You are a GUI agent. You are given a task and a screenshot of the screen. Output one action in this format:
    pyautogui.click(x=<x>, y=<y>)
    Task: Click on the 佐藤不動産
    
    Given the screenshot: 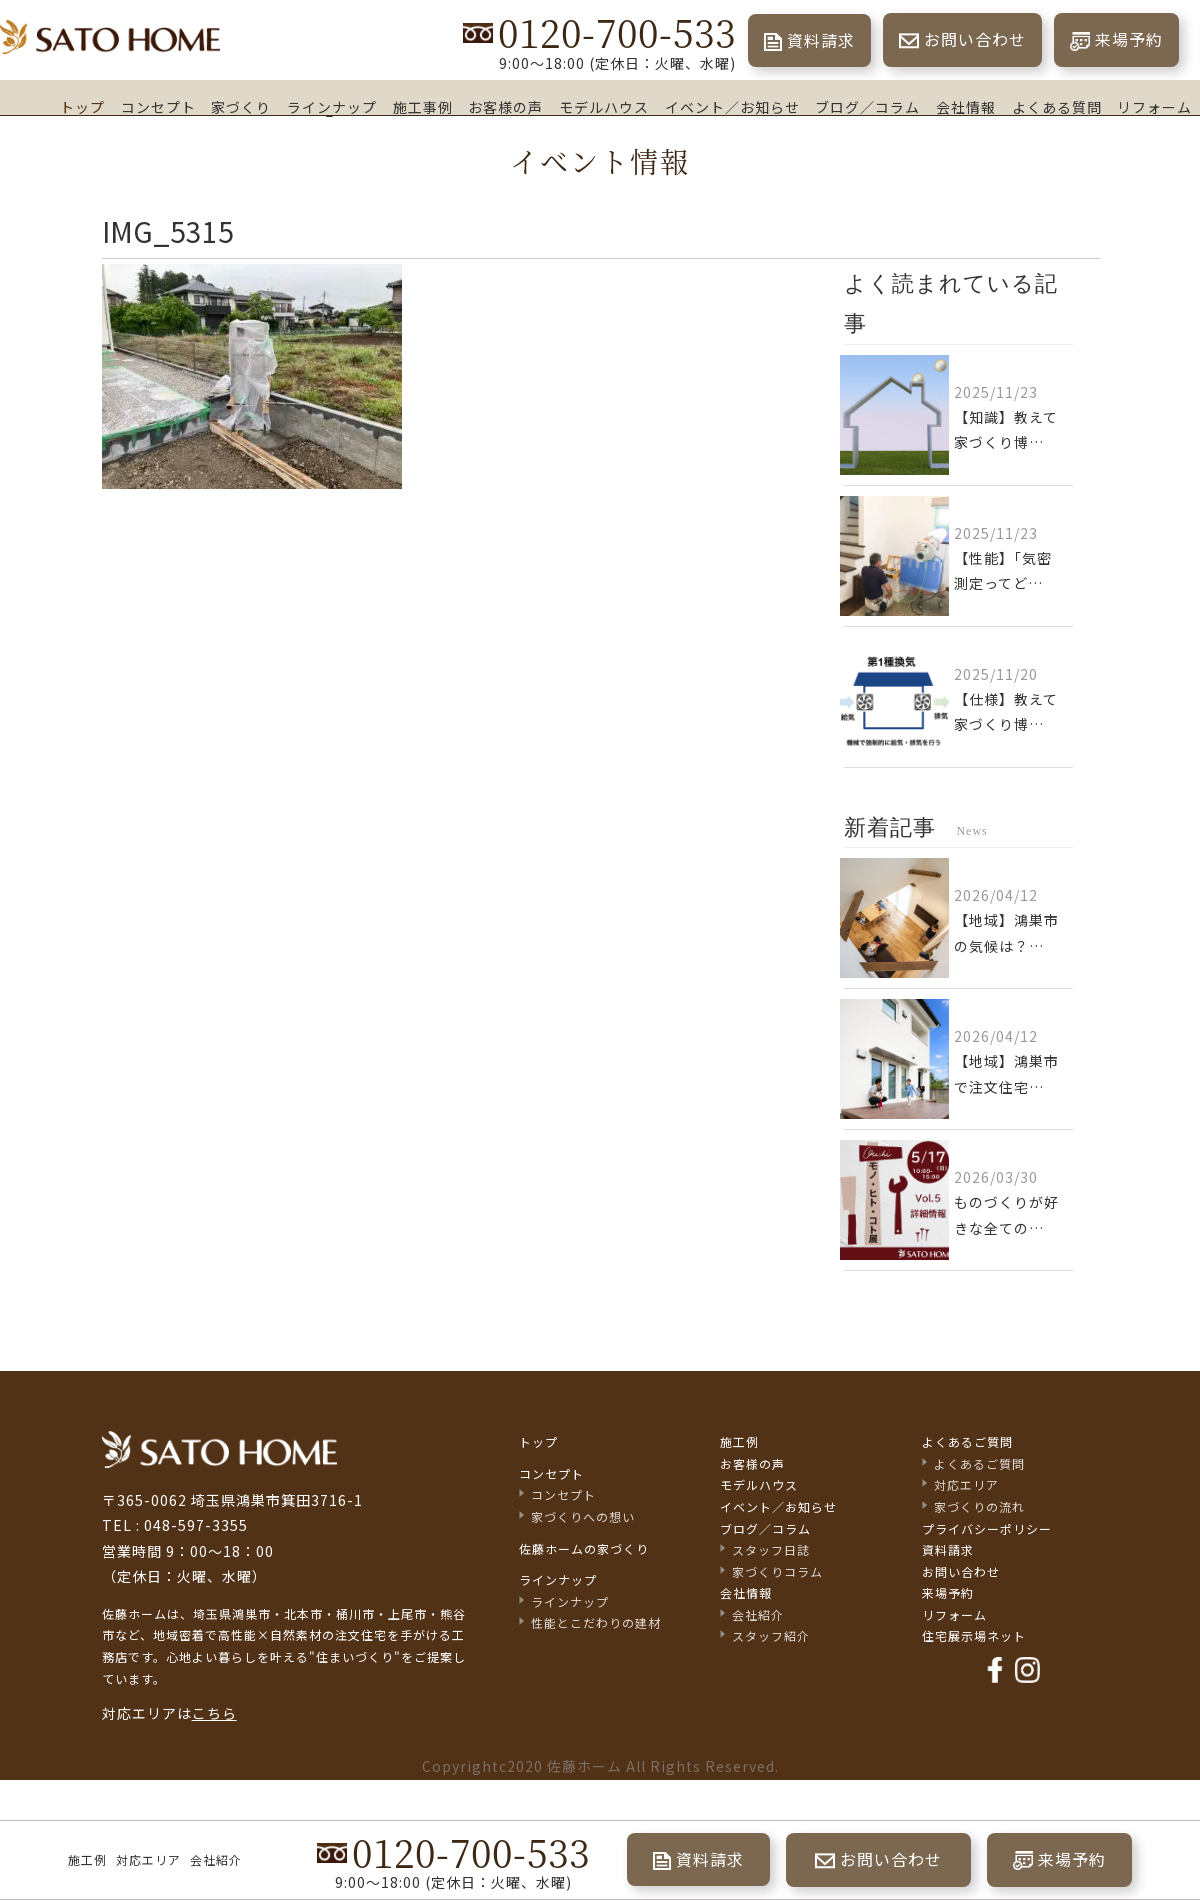 What is the action you would take?
    pyautogui.click(x=219, y=1449)
    